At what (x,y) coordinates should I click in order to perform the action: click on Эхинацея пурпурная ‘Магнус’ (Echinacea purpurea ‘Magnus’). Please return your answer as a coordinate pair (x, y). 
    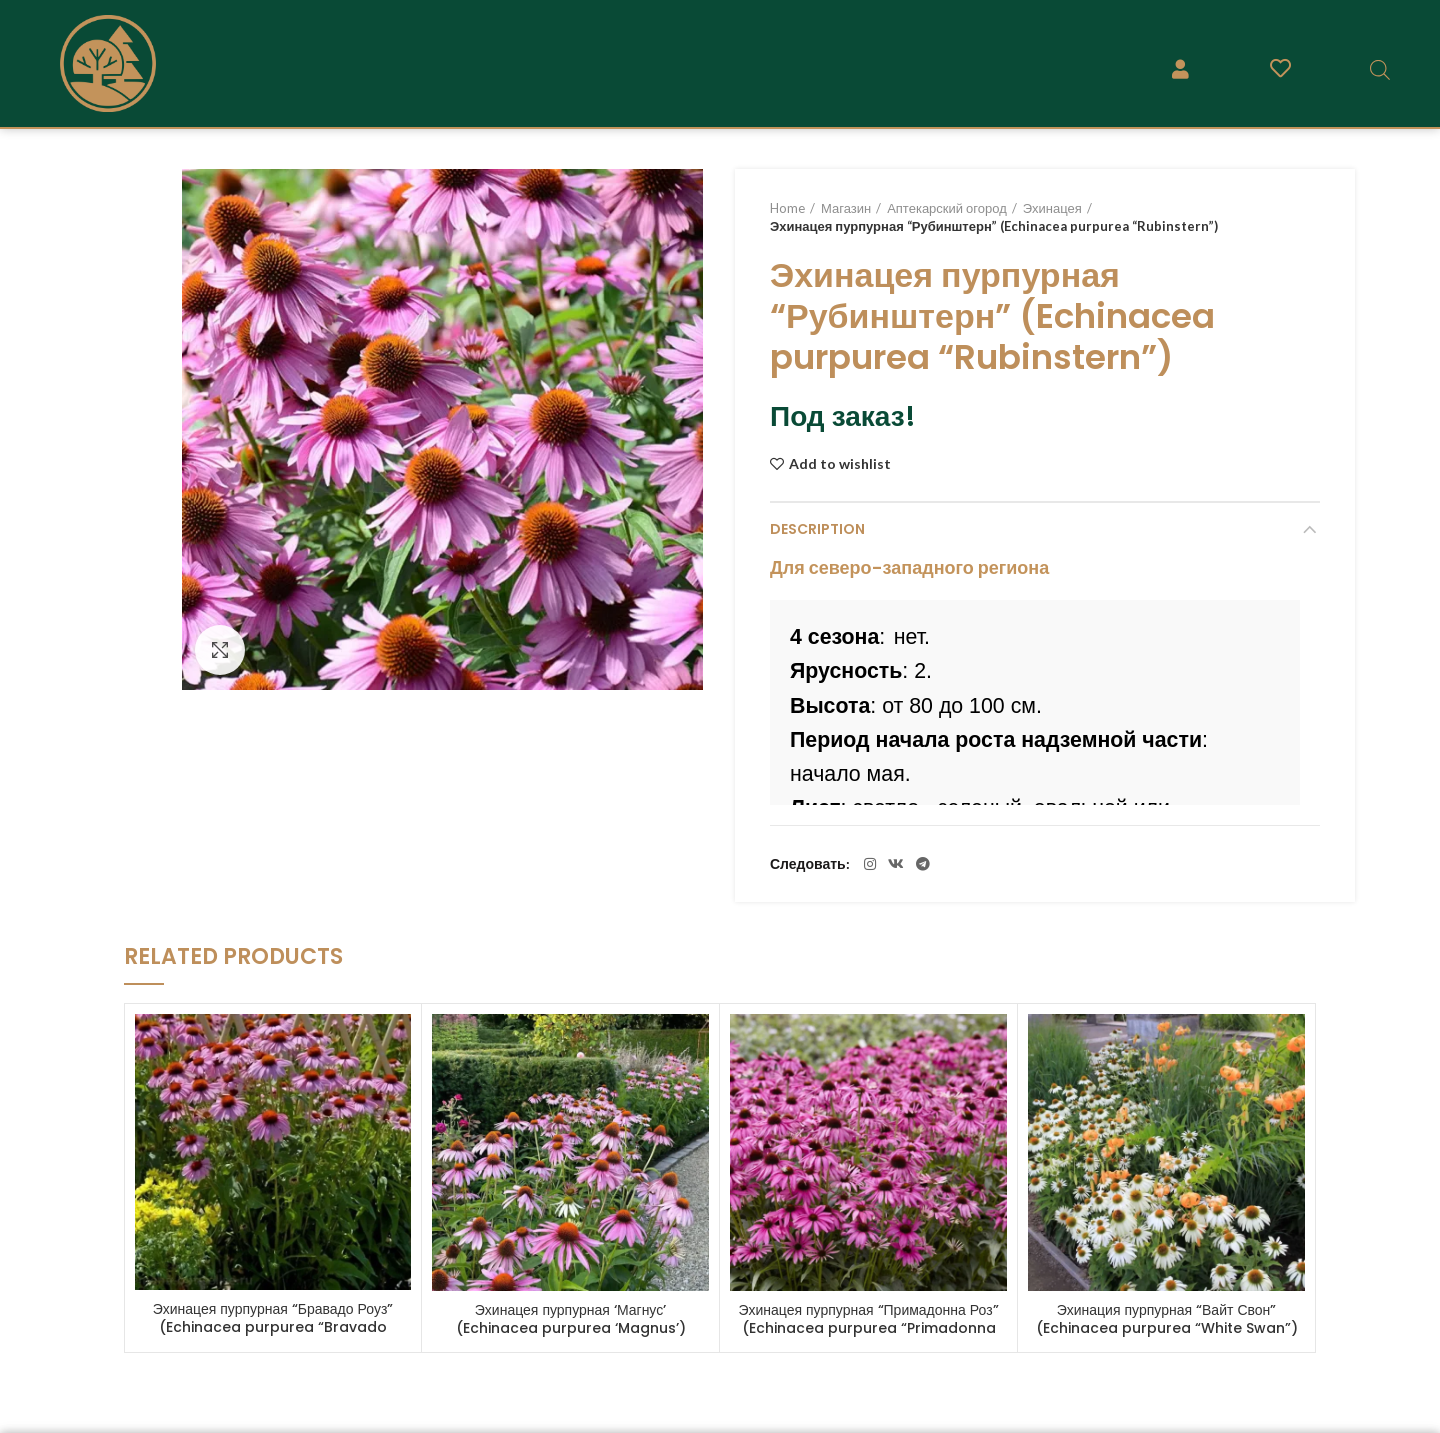
    Looking at the image, I should click on (571, 1319).